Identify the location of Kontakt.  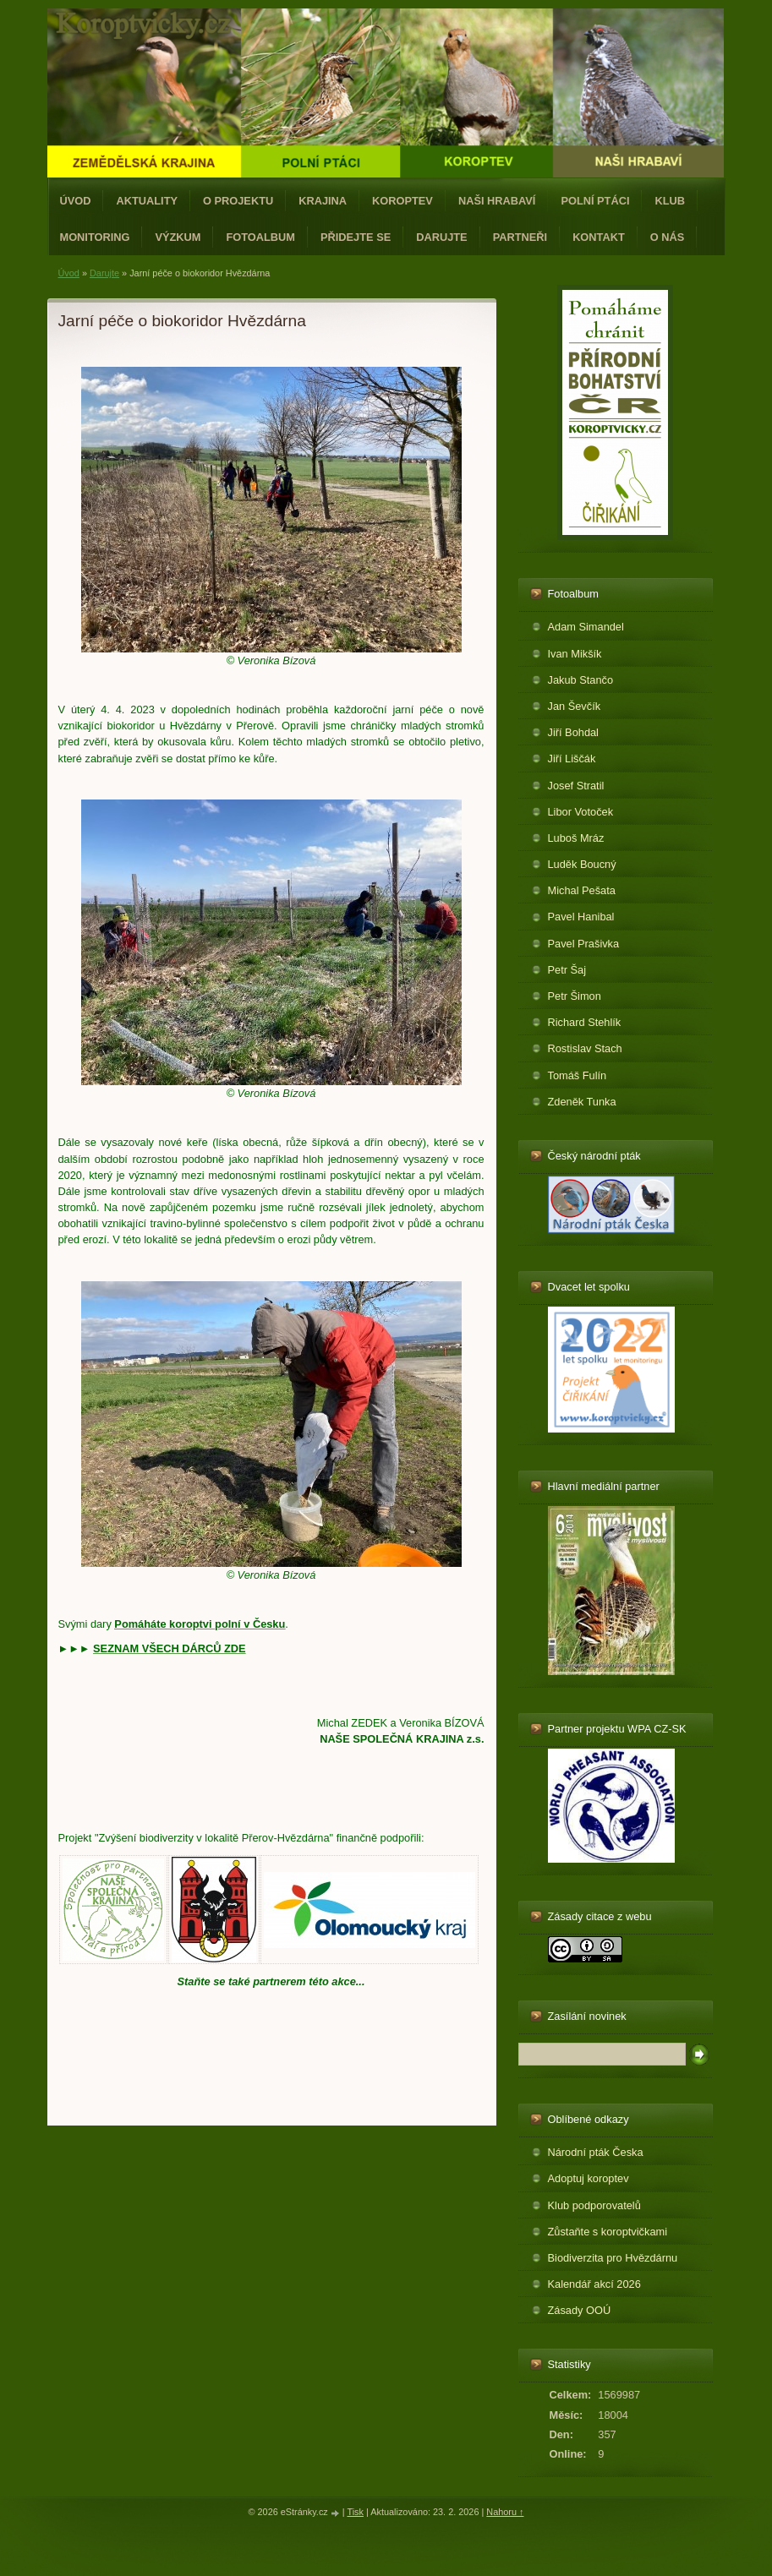
(598, 237).